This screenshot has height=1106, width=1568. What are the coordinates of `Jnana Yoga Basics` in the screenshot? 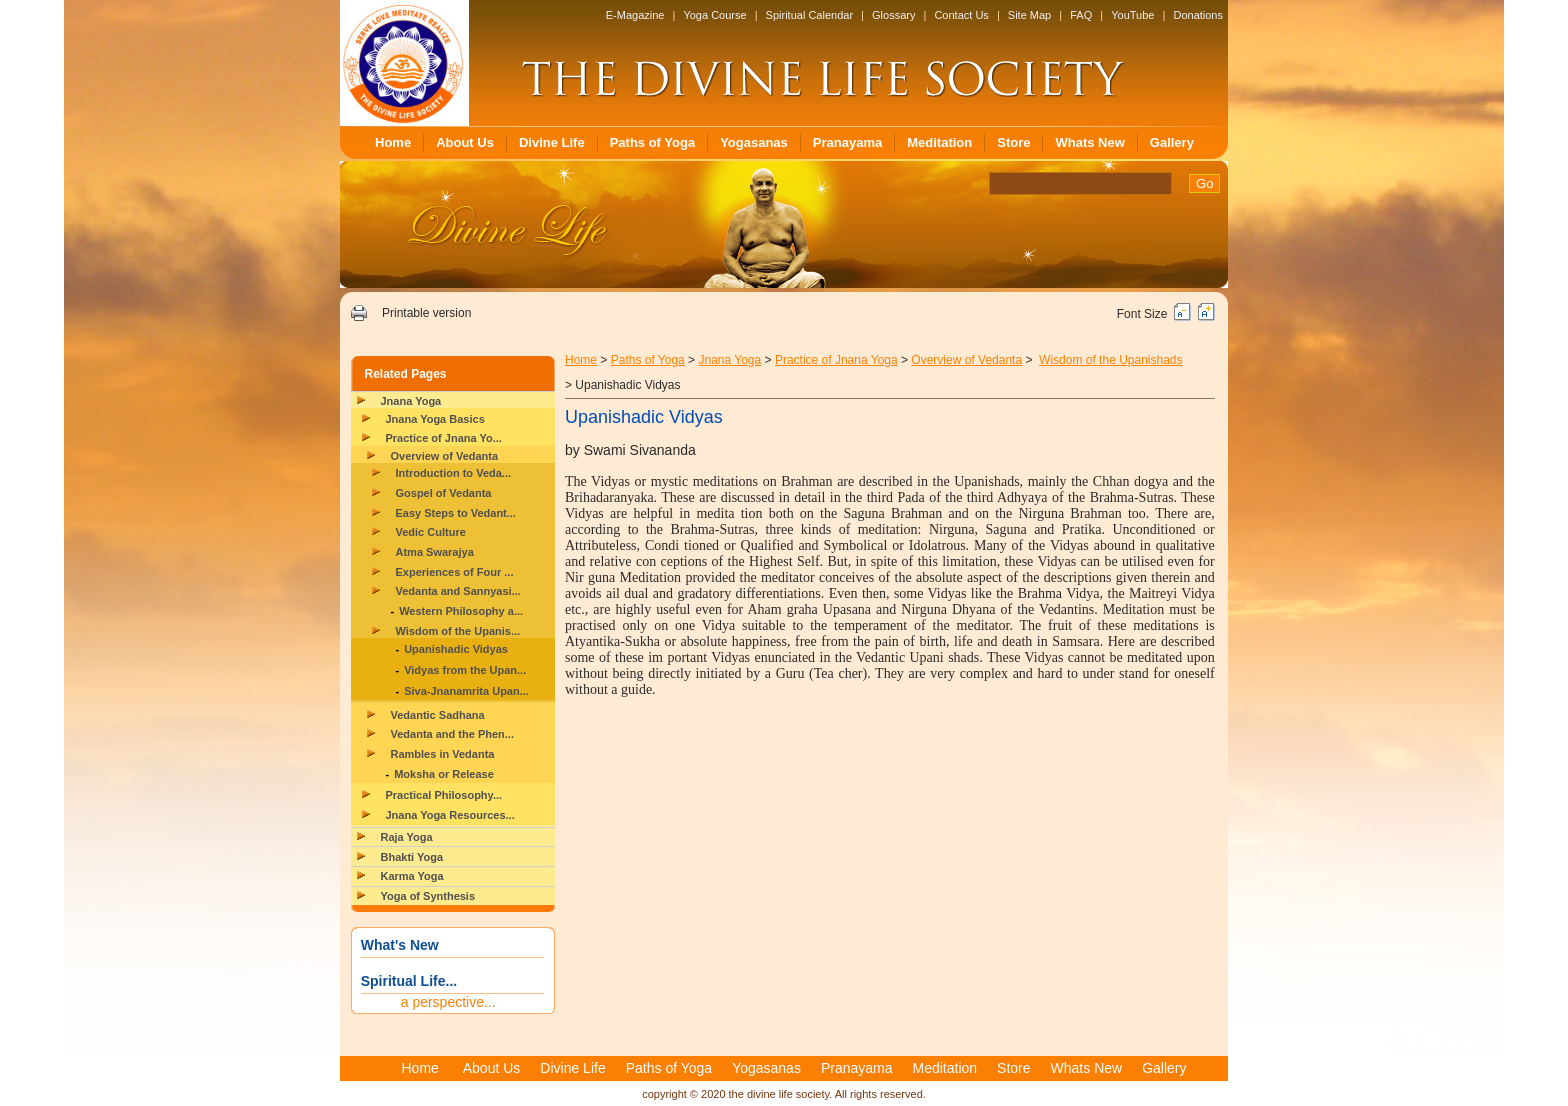 It's located at (435, 419).